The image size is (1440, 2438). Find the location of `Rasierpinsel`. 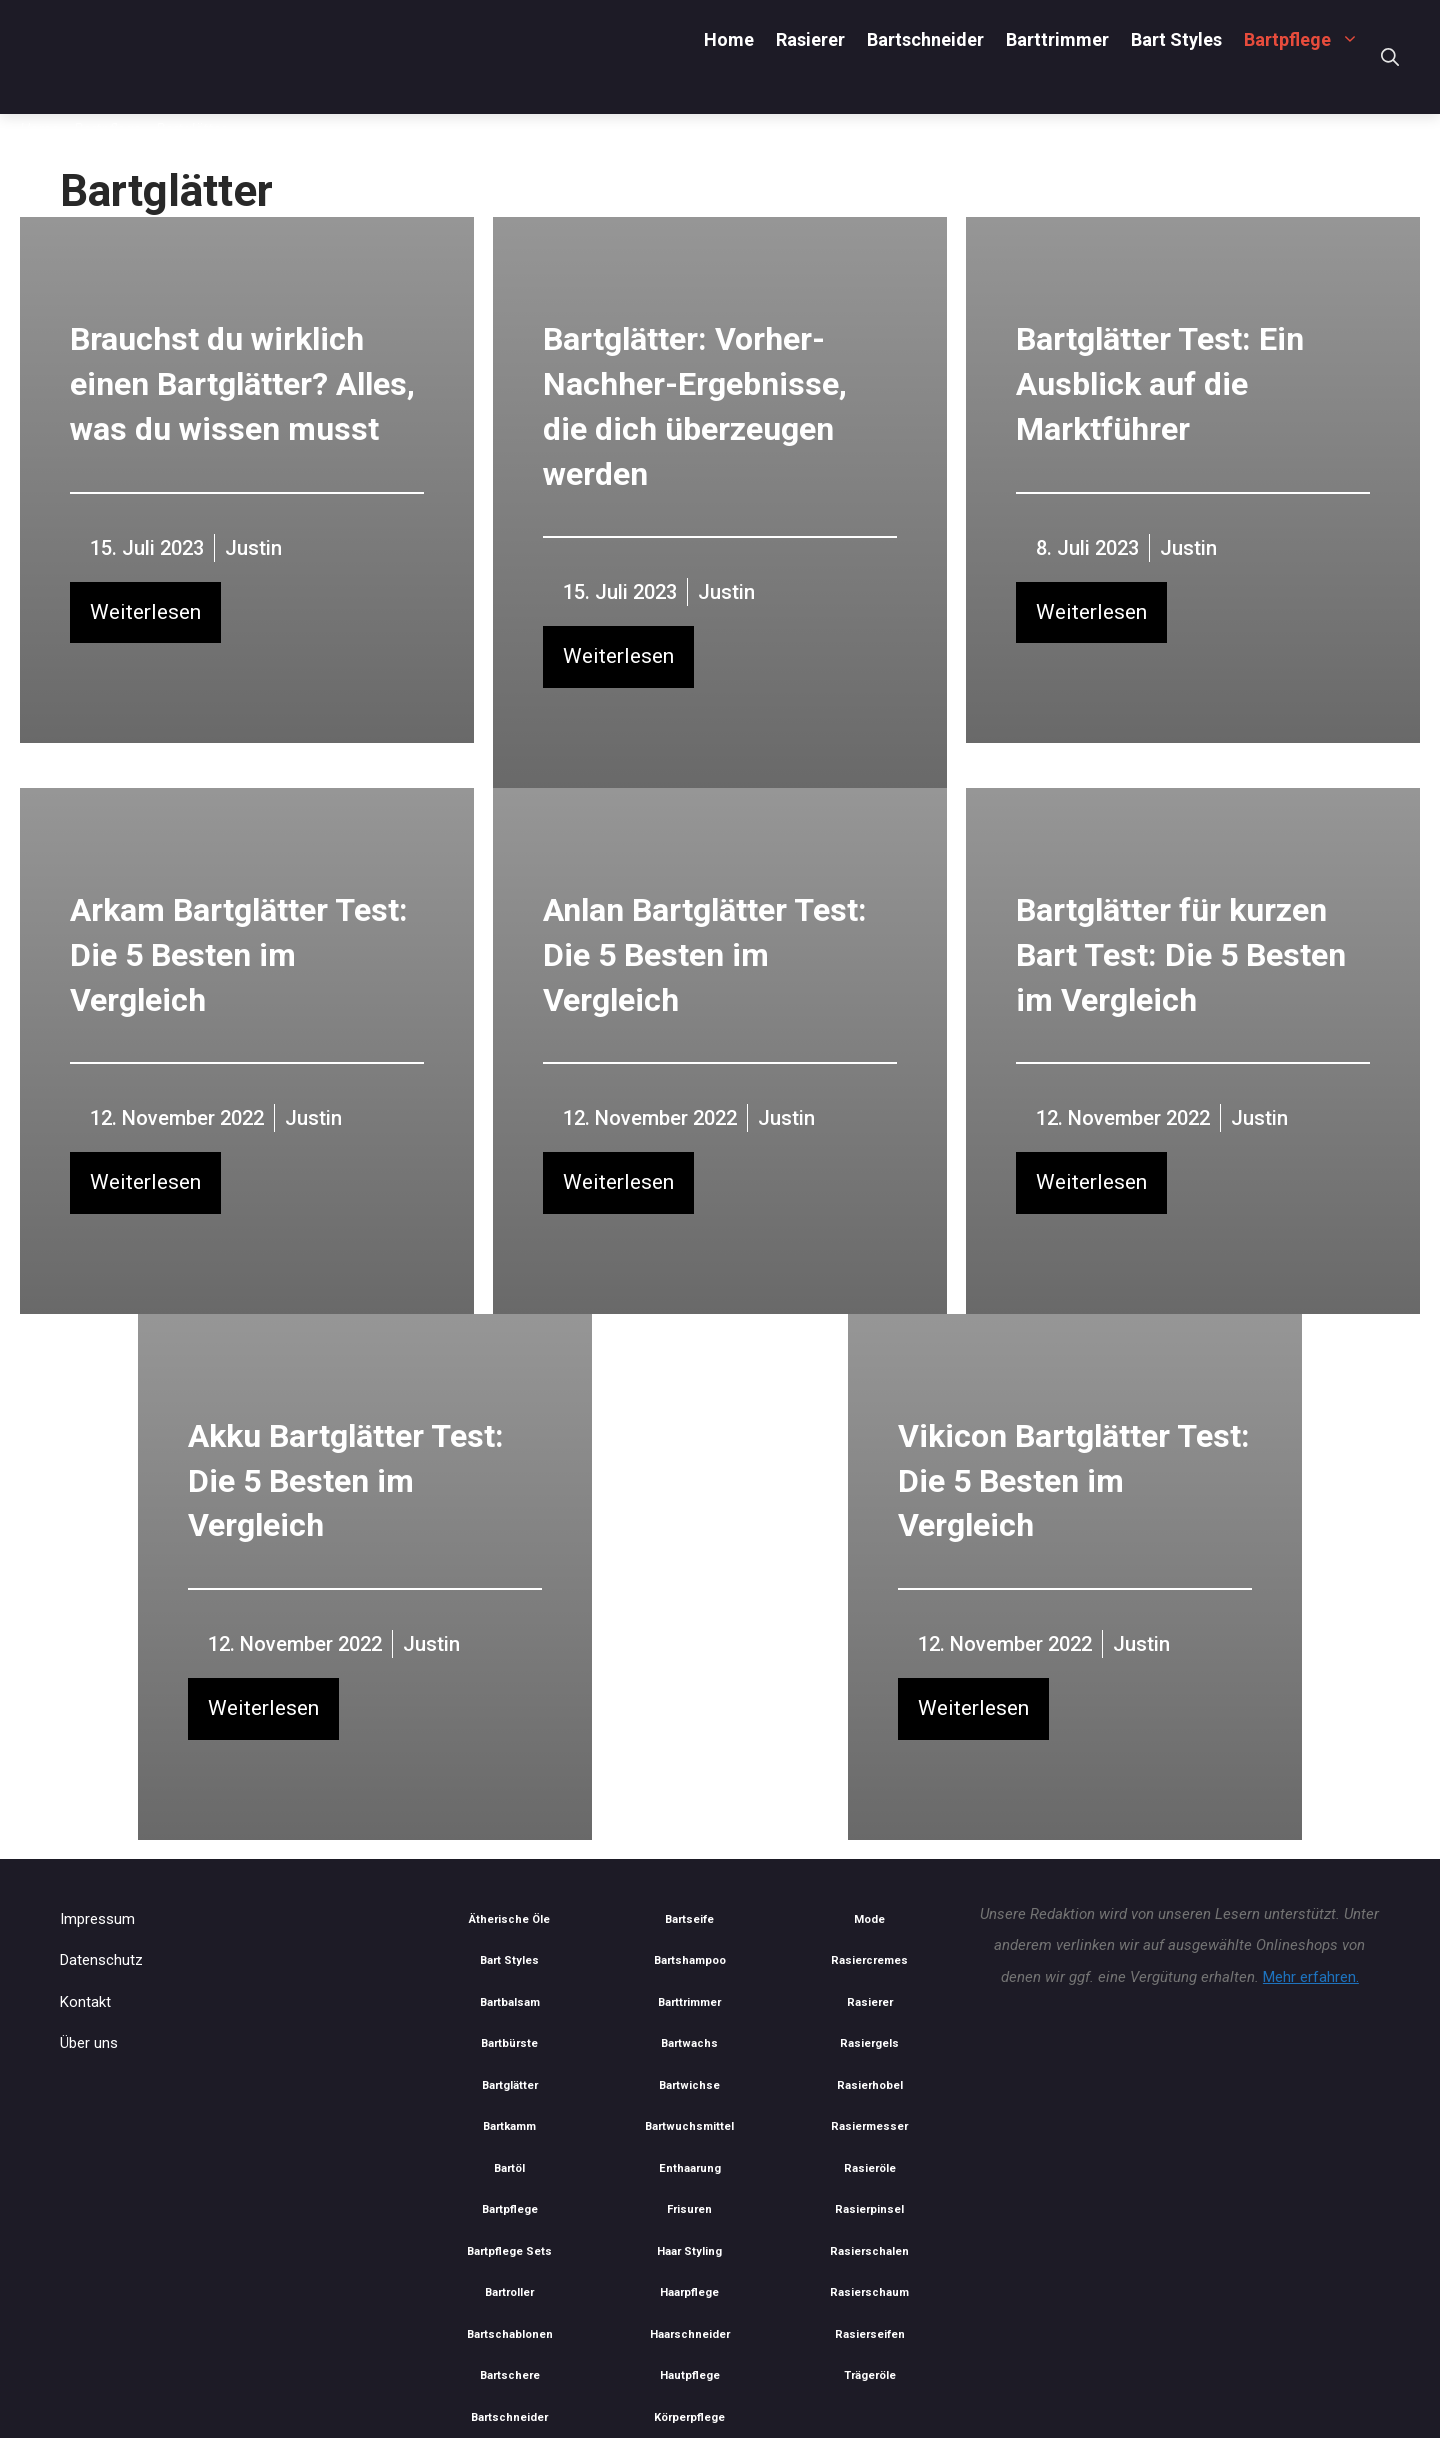

Rasierpinsel is located at coordinates (869, 2209).